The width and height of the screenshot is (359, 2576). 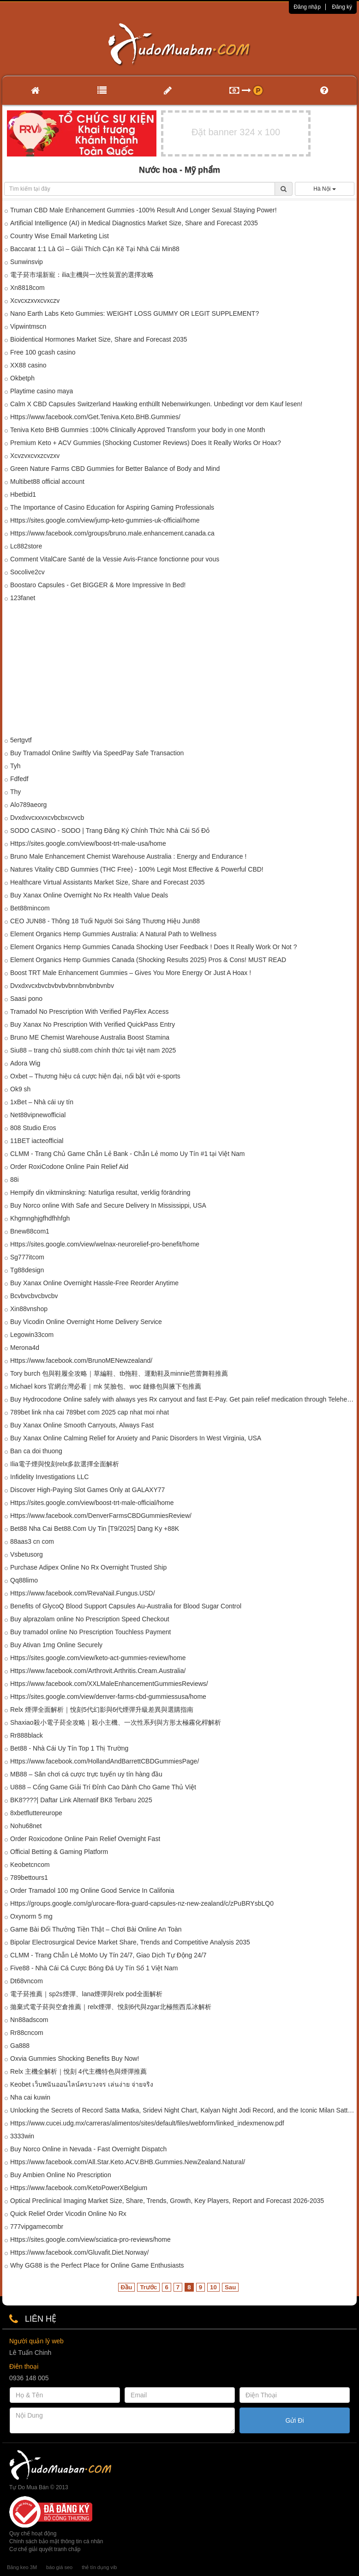 What do you see at coordinates (31, 1916) in the screenshot?
I see `Oxynorm 5 mg​` at bounding box center [31, 1916].